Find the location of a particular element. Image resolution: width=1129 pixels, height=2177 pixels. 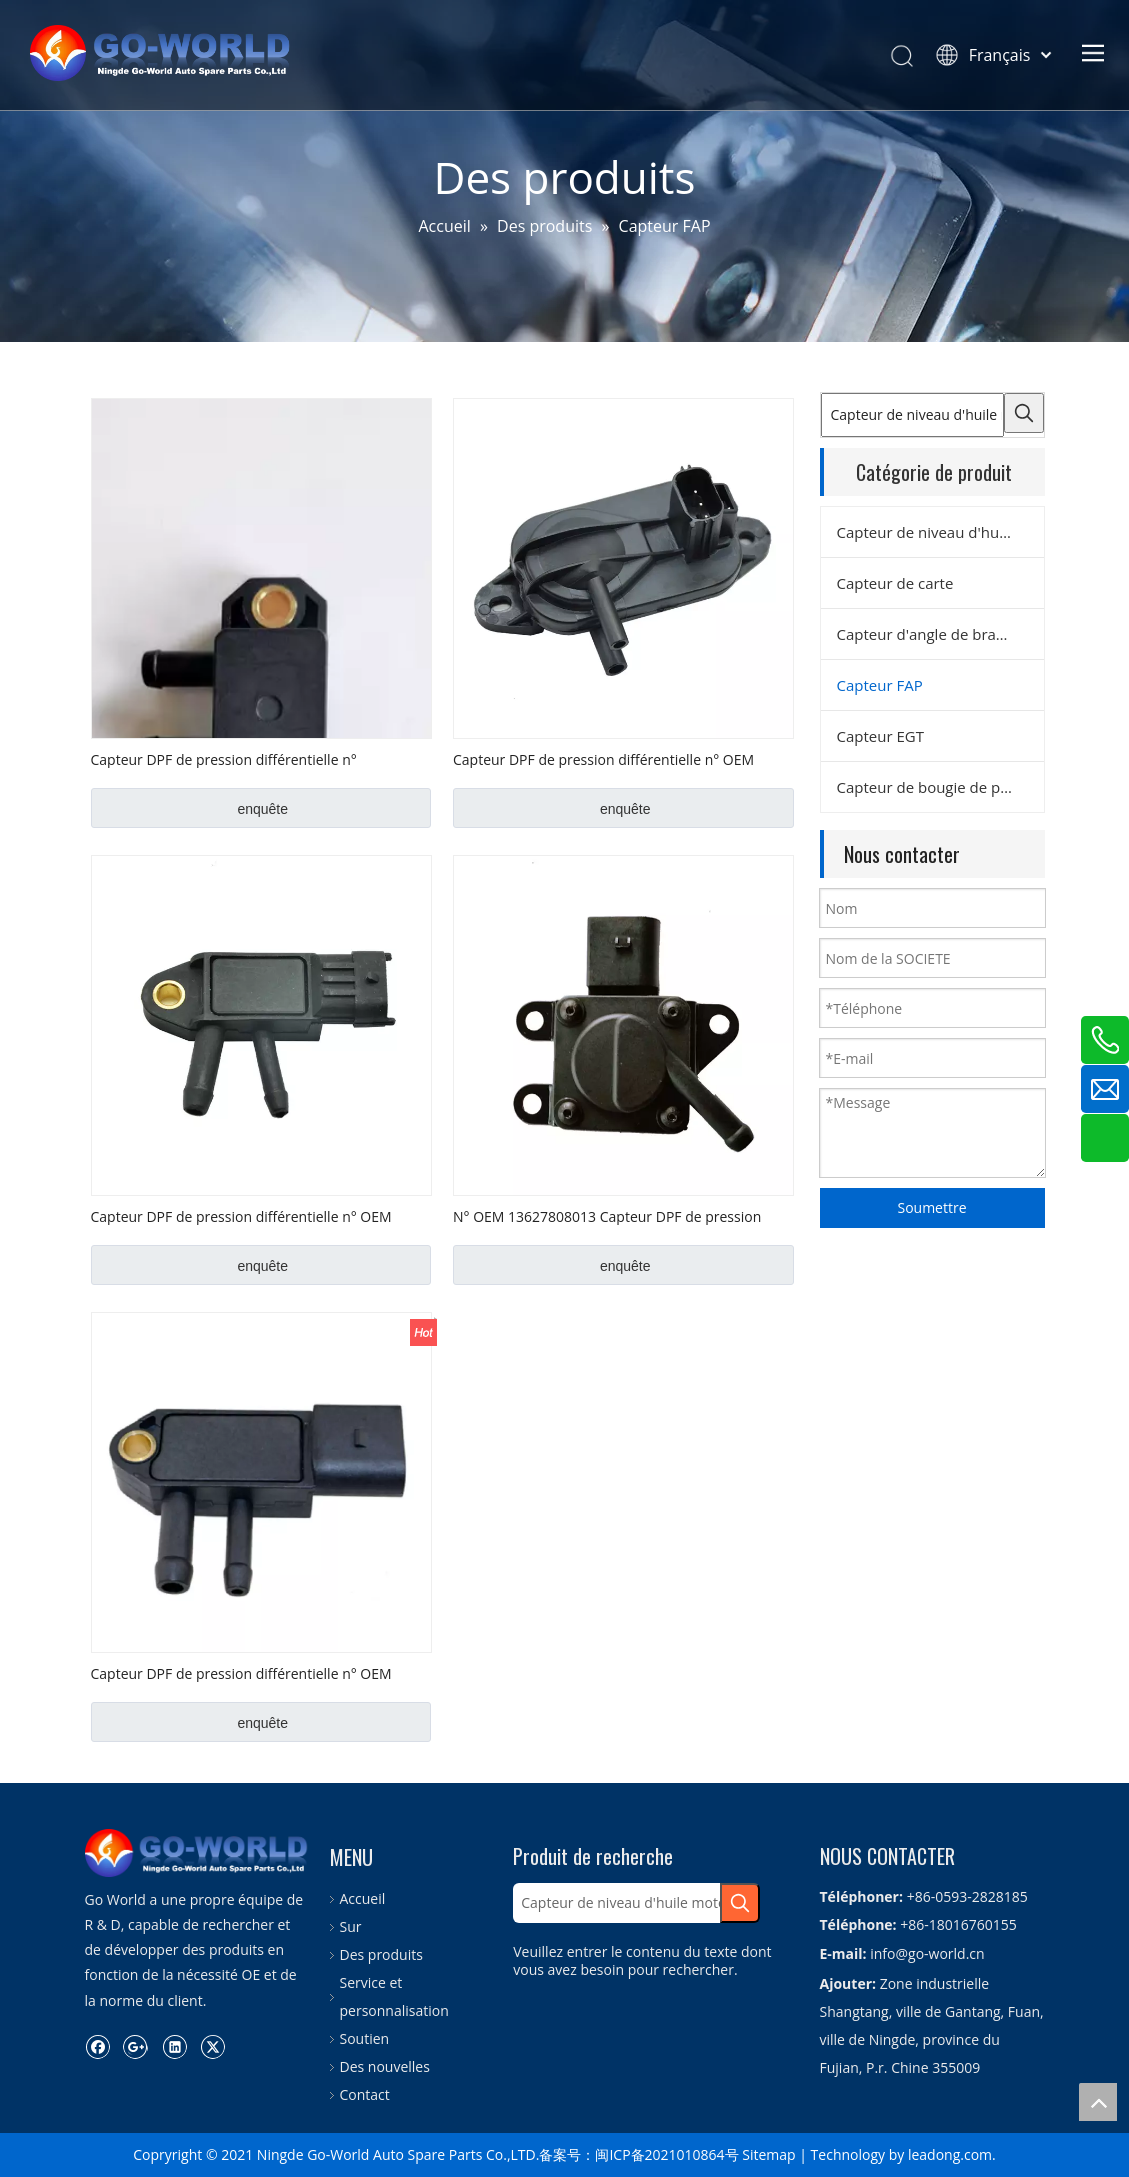

Capteur de niveau d'huile moteur is located at coordinates (940, 532).